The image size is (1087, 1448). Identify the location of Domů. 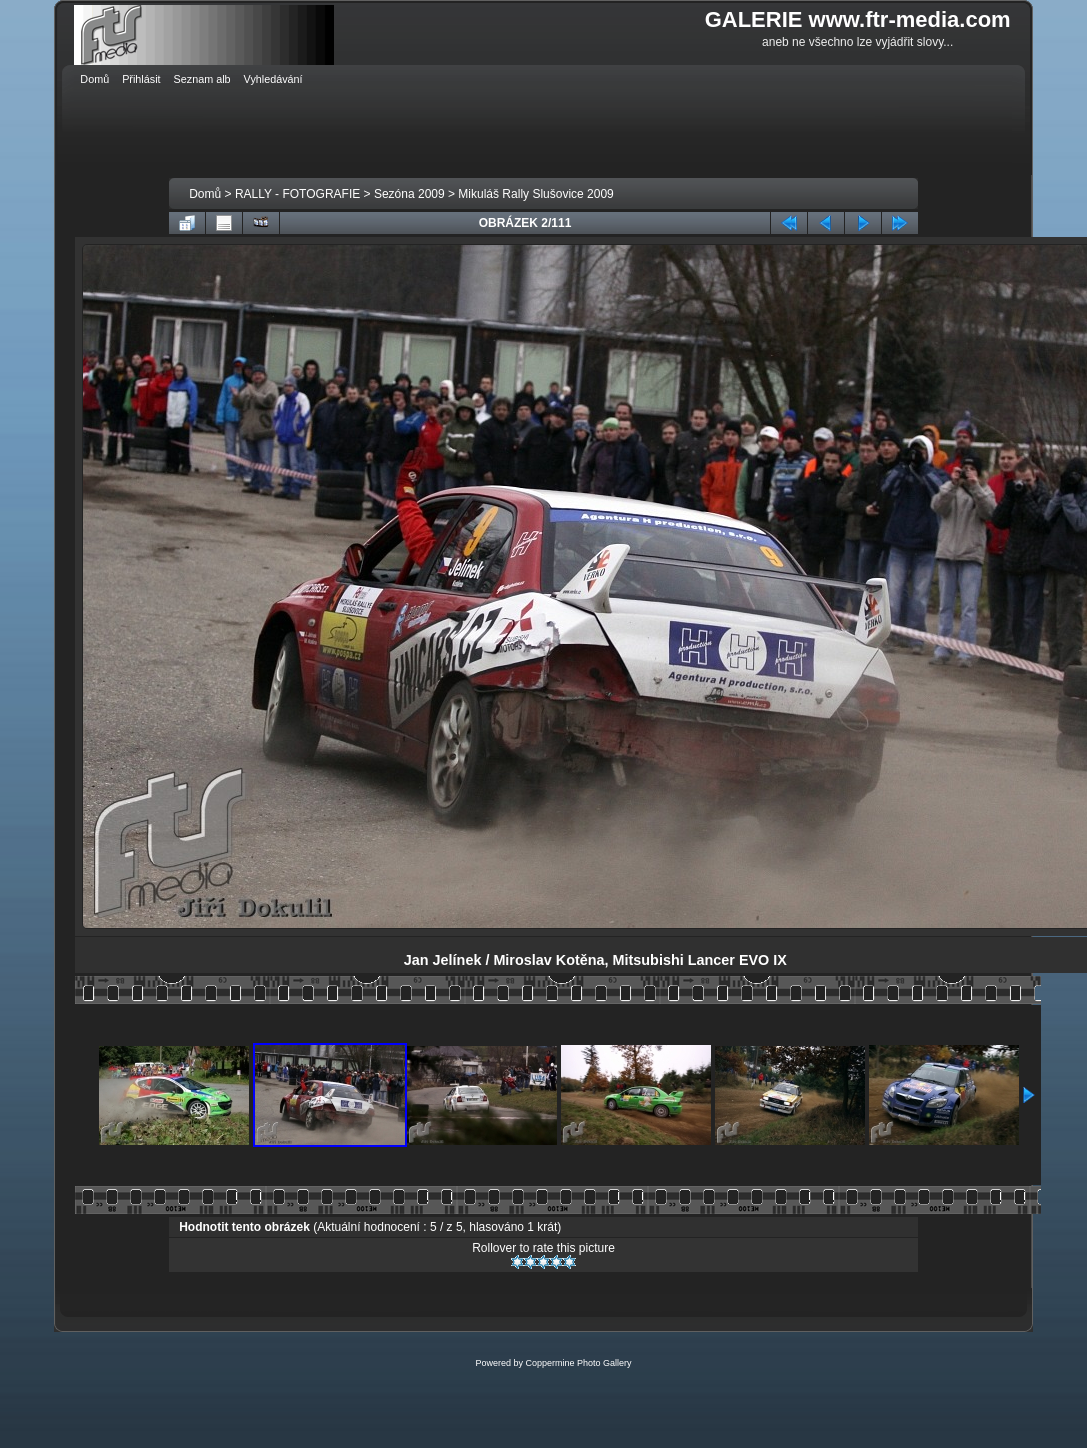
(205, 194).